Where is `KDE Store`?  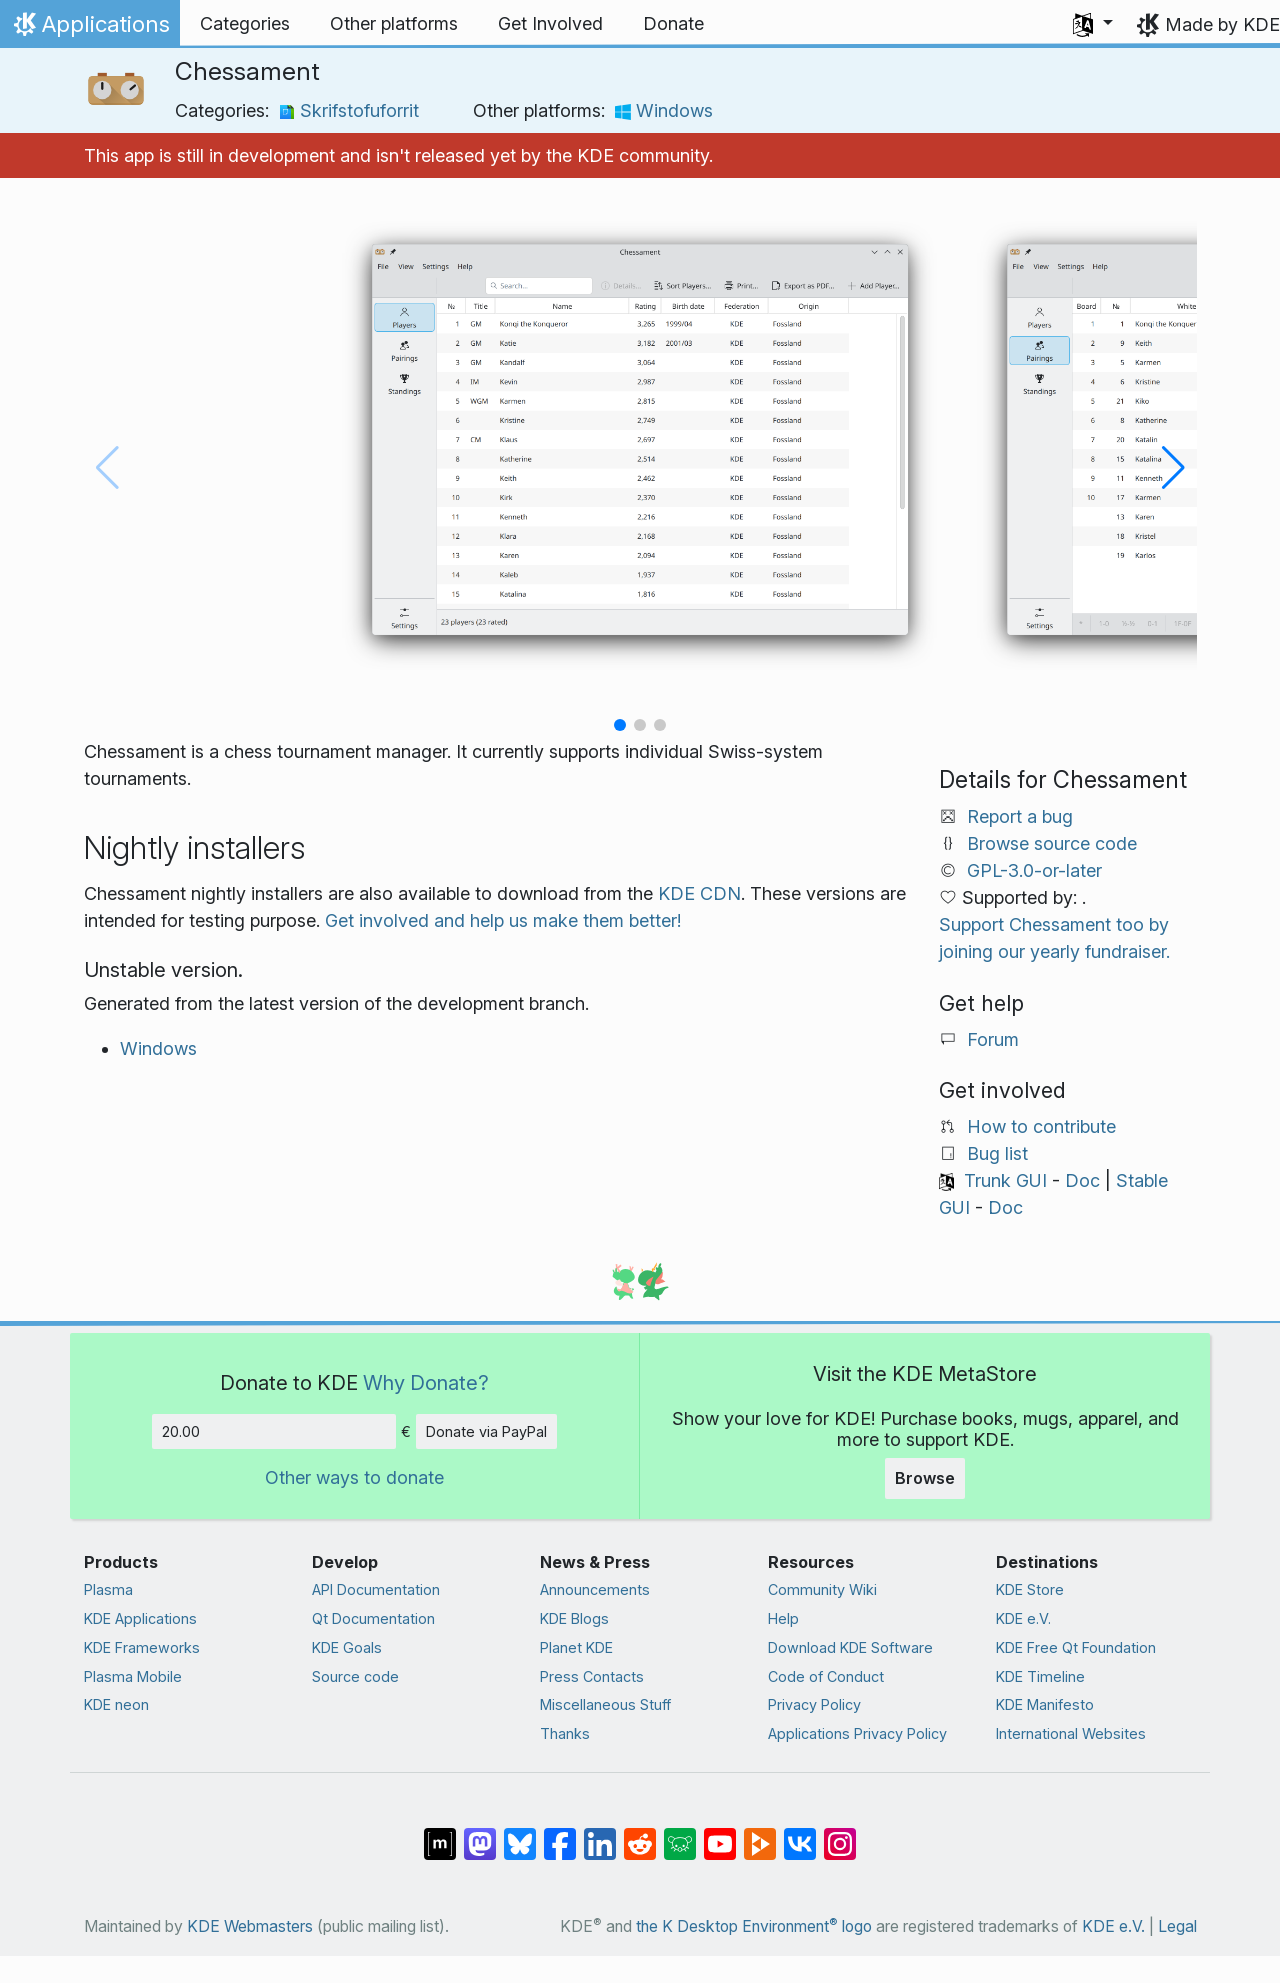 KDE Store is located at coordinates (1030, 1589).